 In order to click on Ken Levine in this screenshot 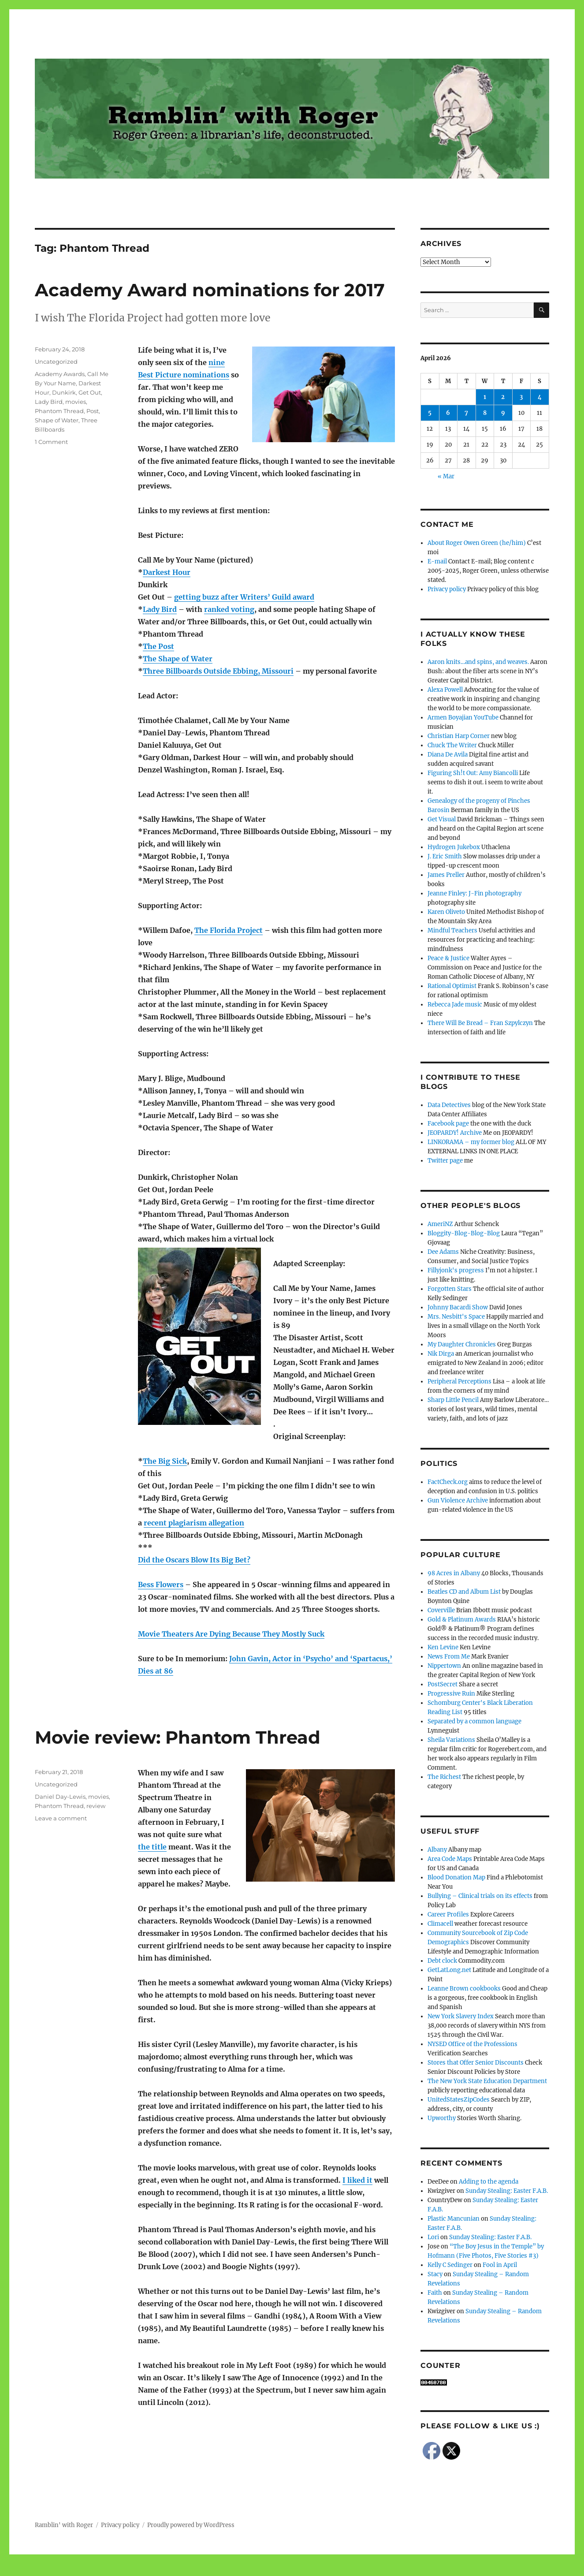, I will do `click(443, 1647)`.